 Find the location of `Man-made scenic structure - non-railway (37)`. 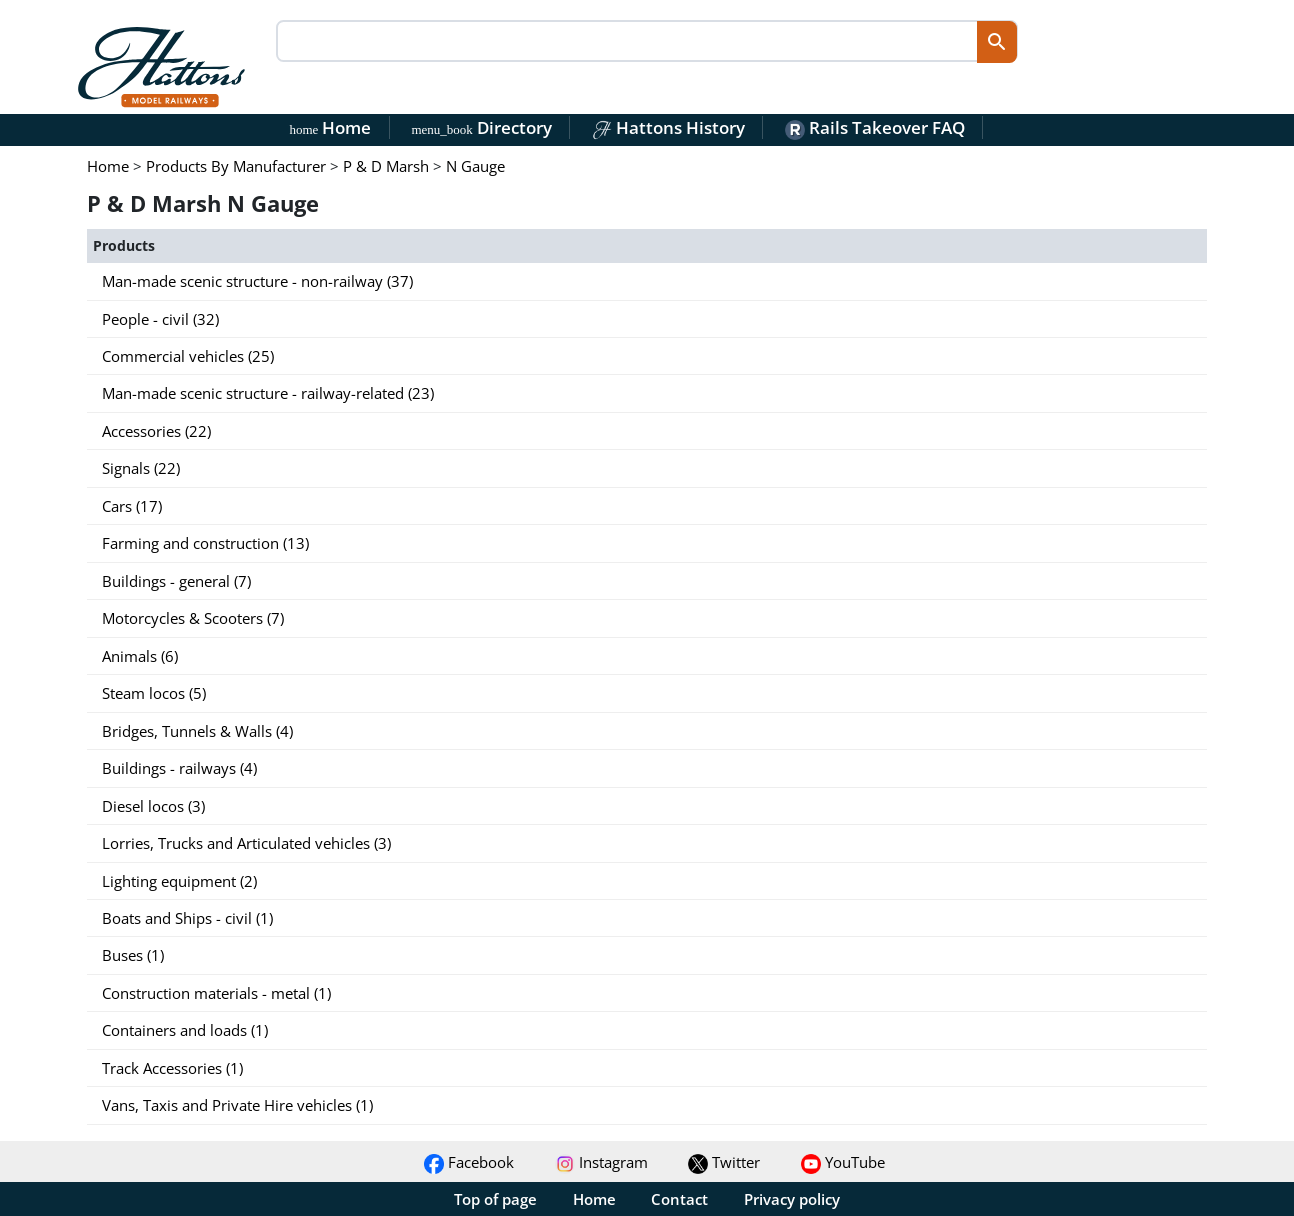

Man-made scenic structure - non-railway (37) is located at coordinates (257, 281).